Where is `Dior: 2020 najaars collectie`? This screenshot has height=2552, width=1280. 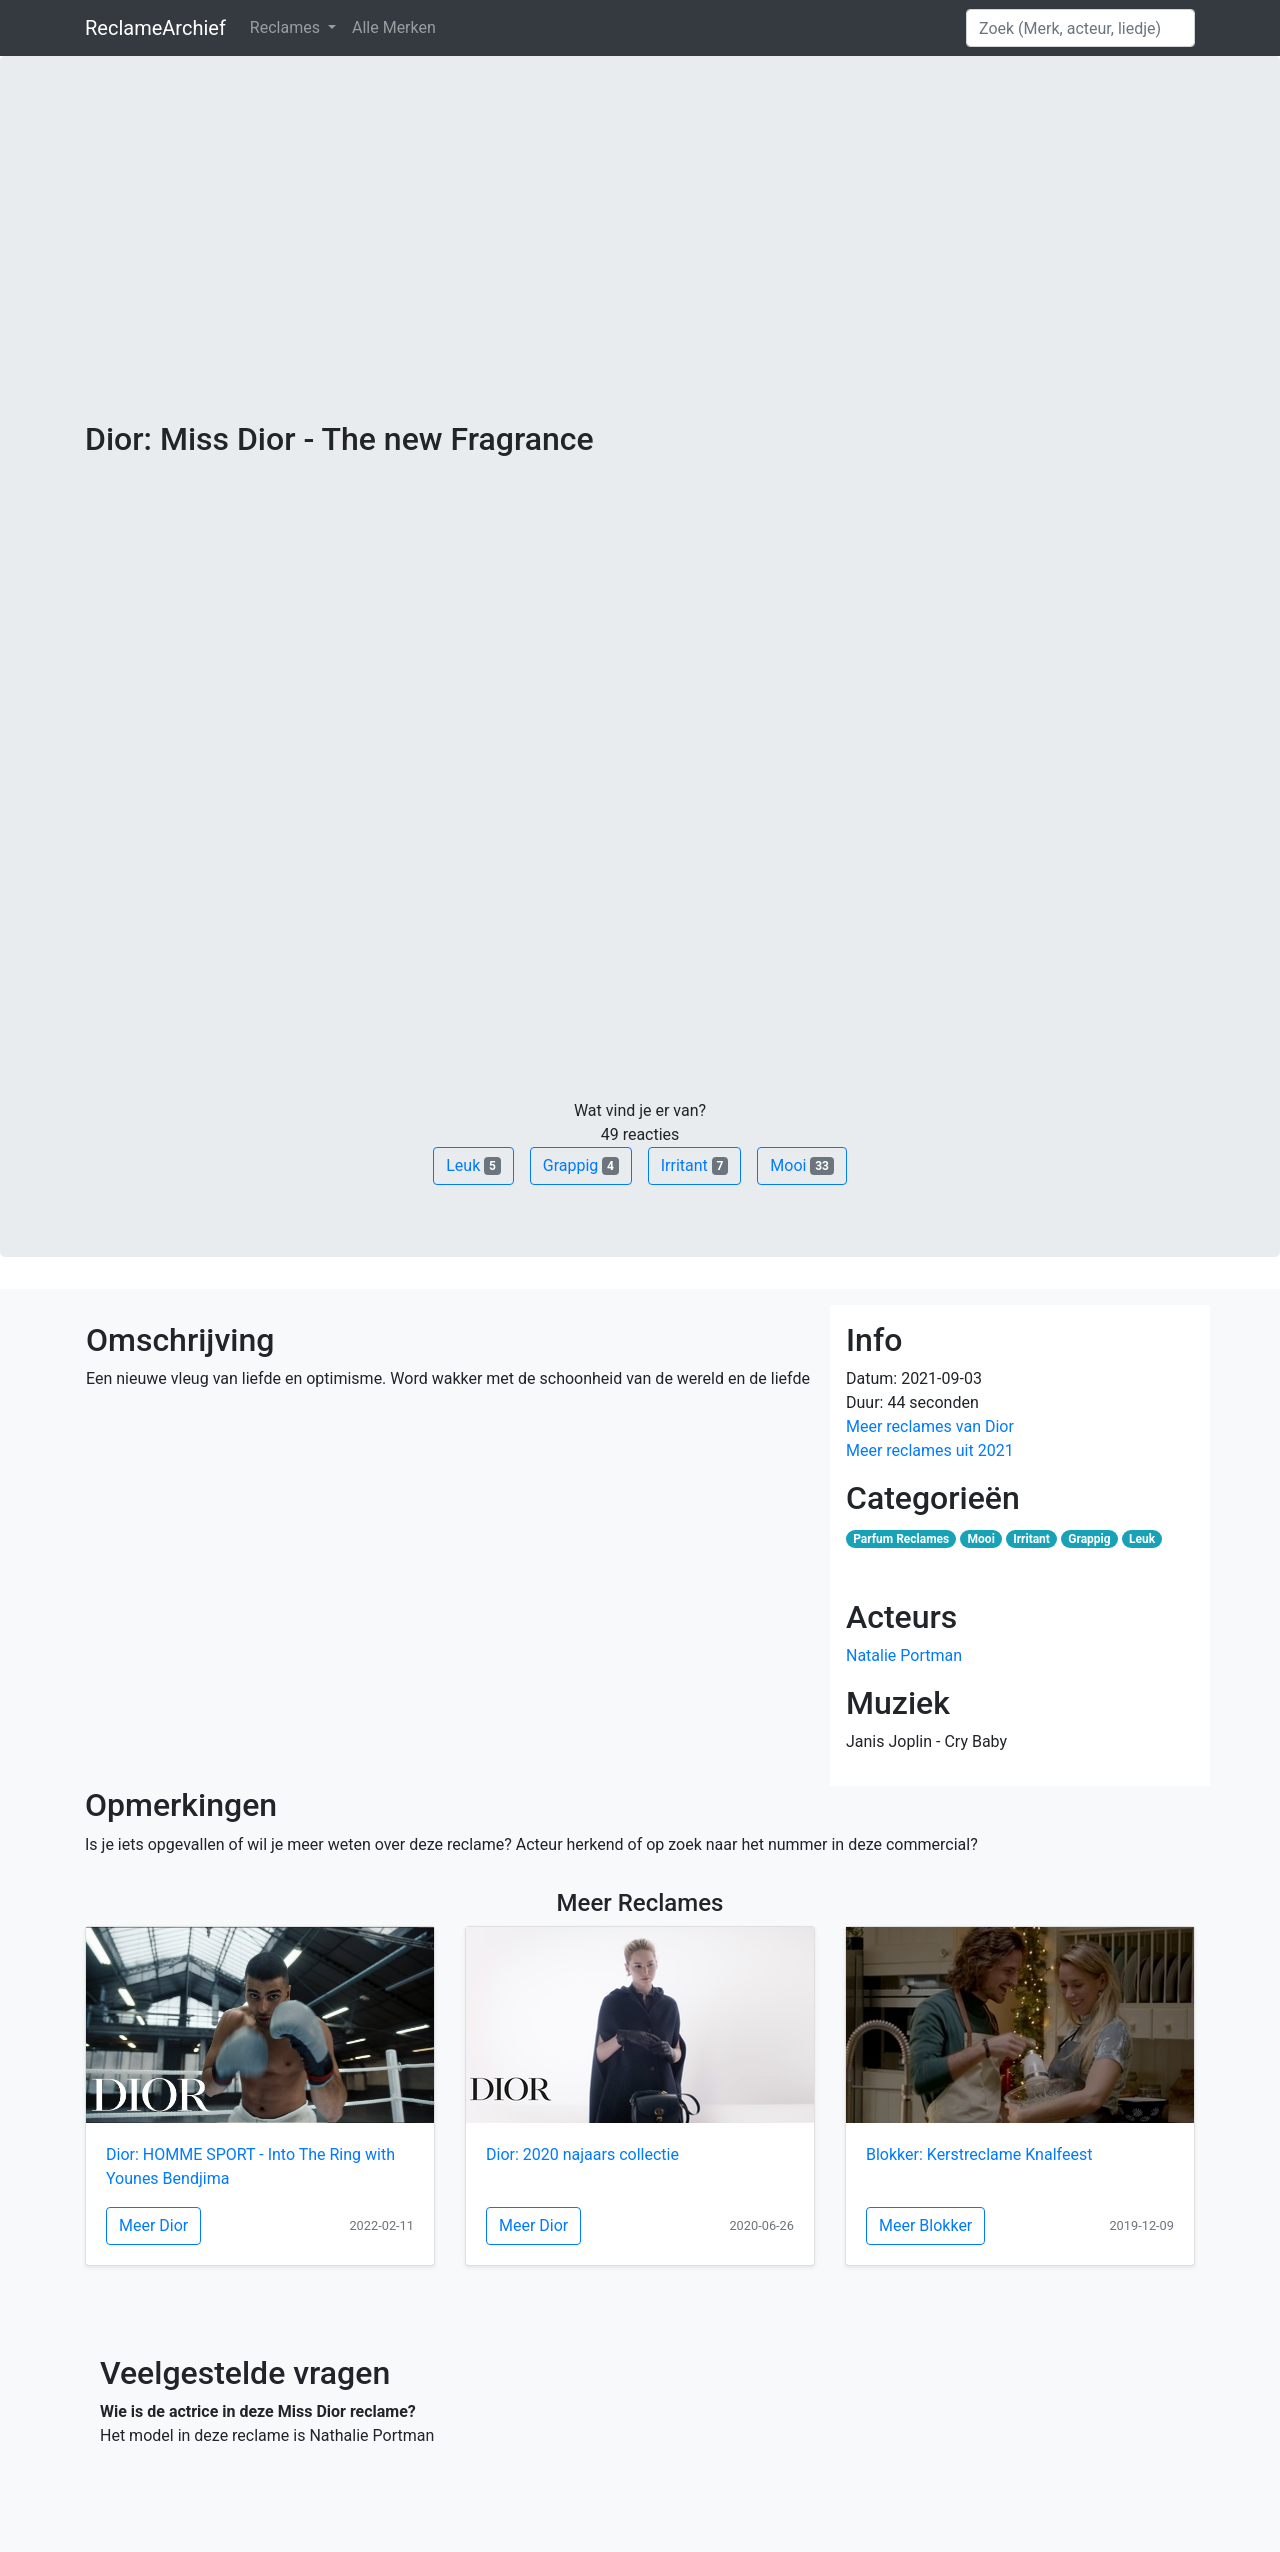
Dior: 2020 najaars collectie is located at coordinates (582, 2154).